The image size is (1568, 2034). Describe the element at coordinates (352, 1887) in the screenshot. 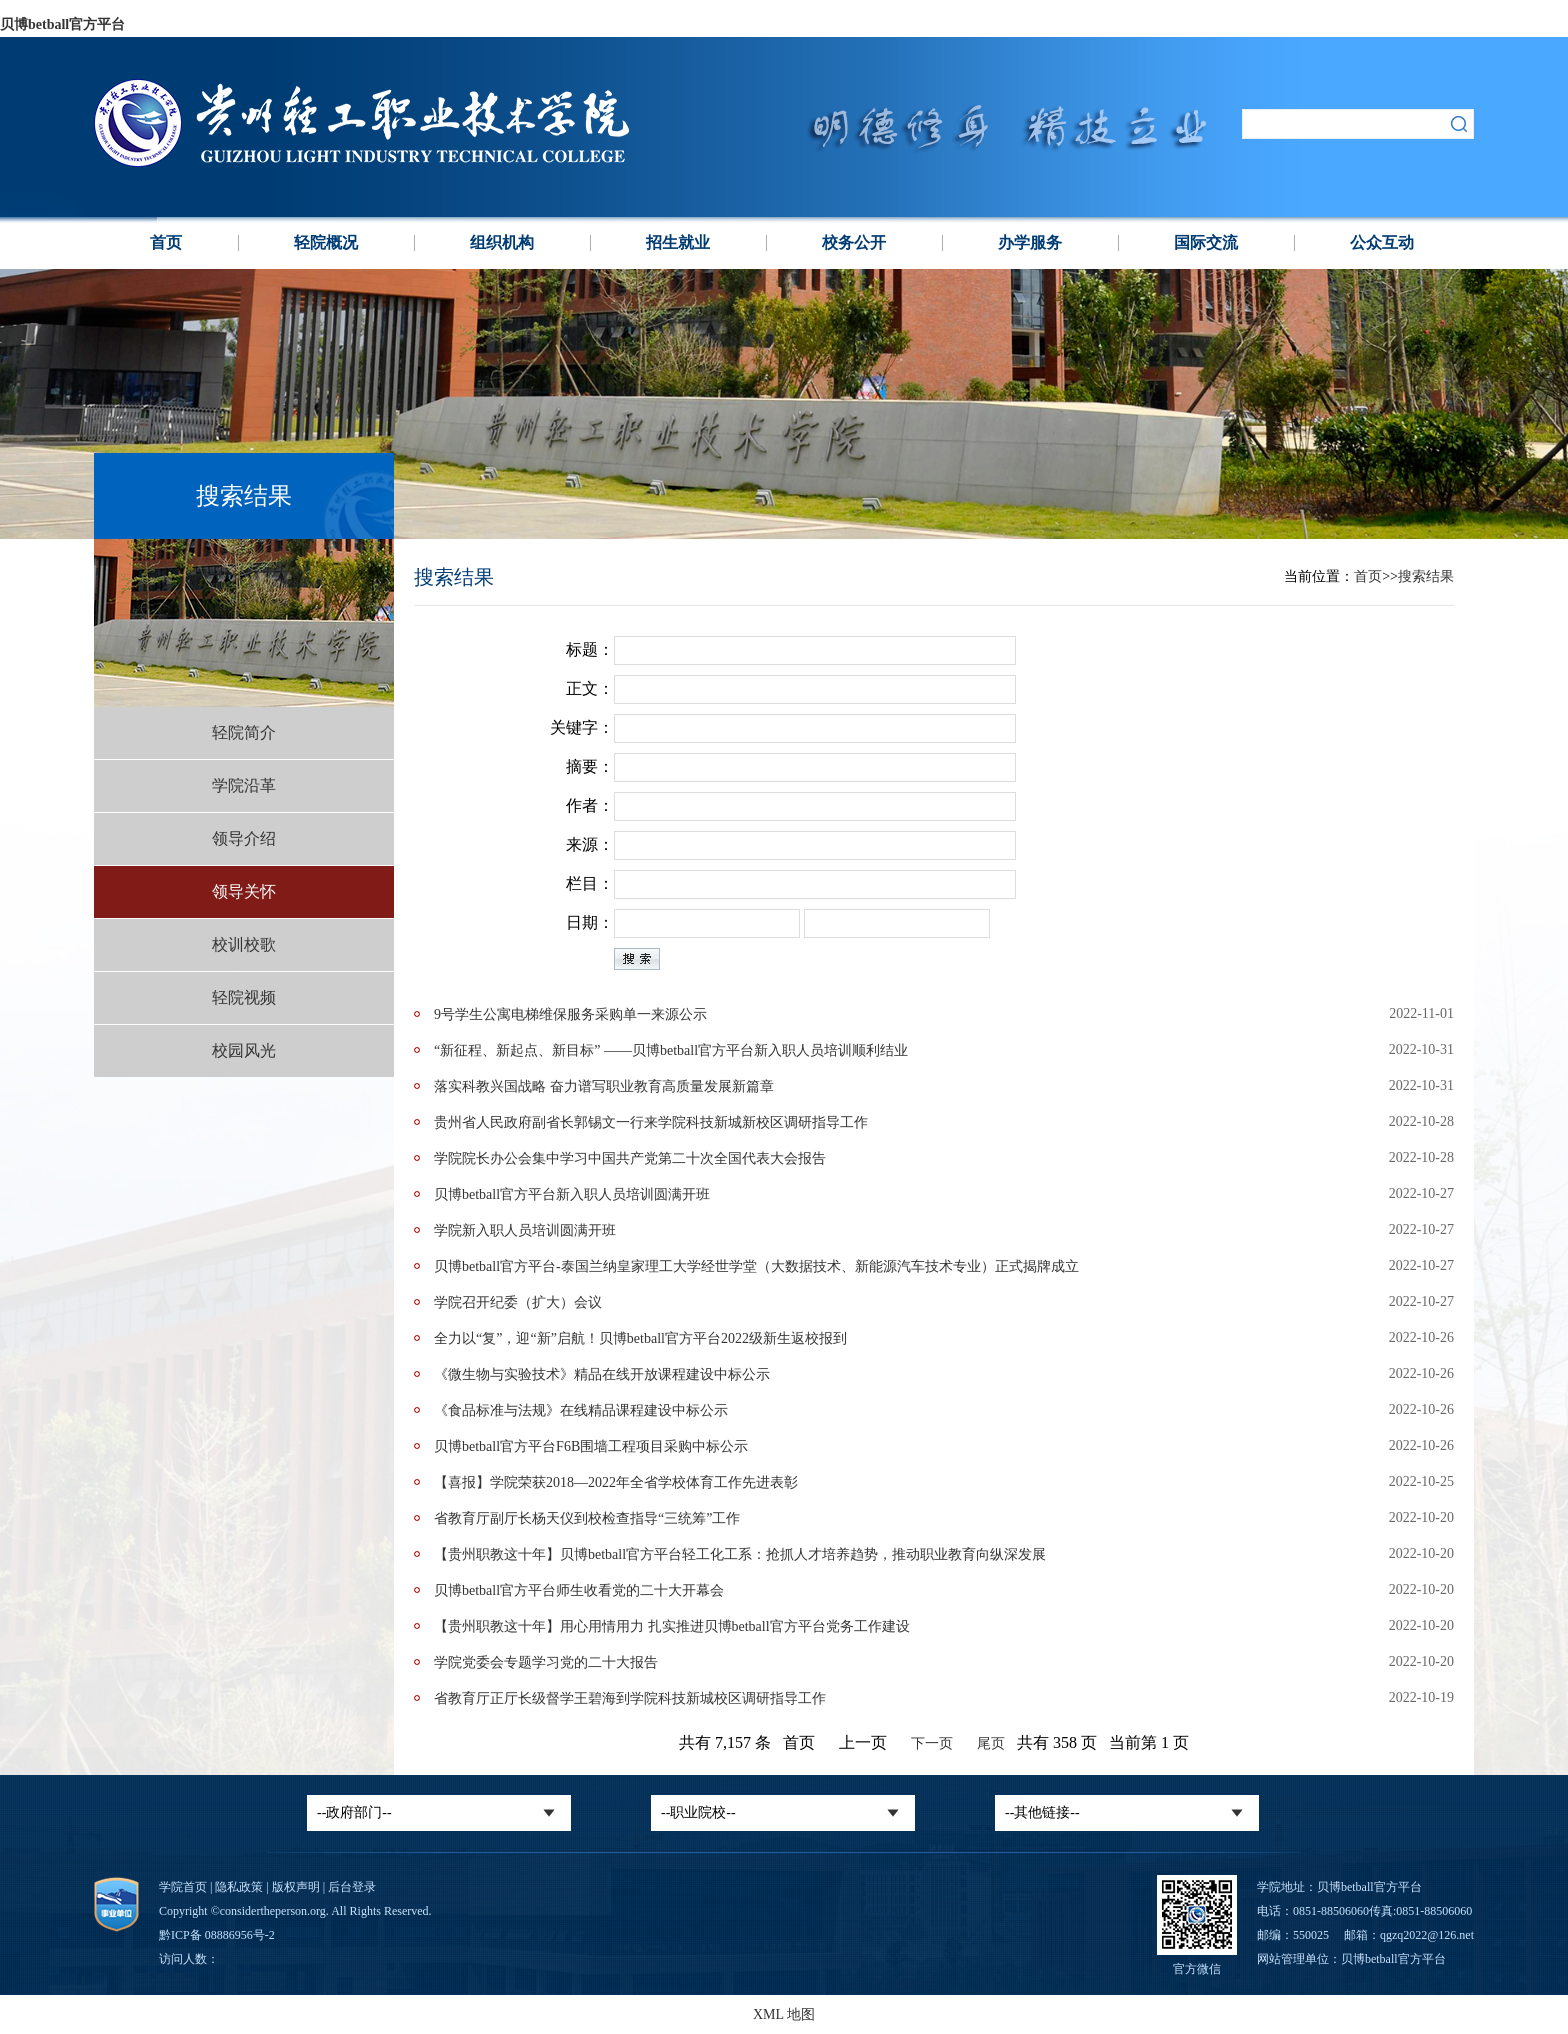

I see `后台登录` at that location.